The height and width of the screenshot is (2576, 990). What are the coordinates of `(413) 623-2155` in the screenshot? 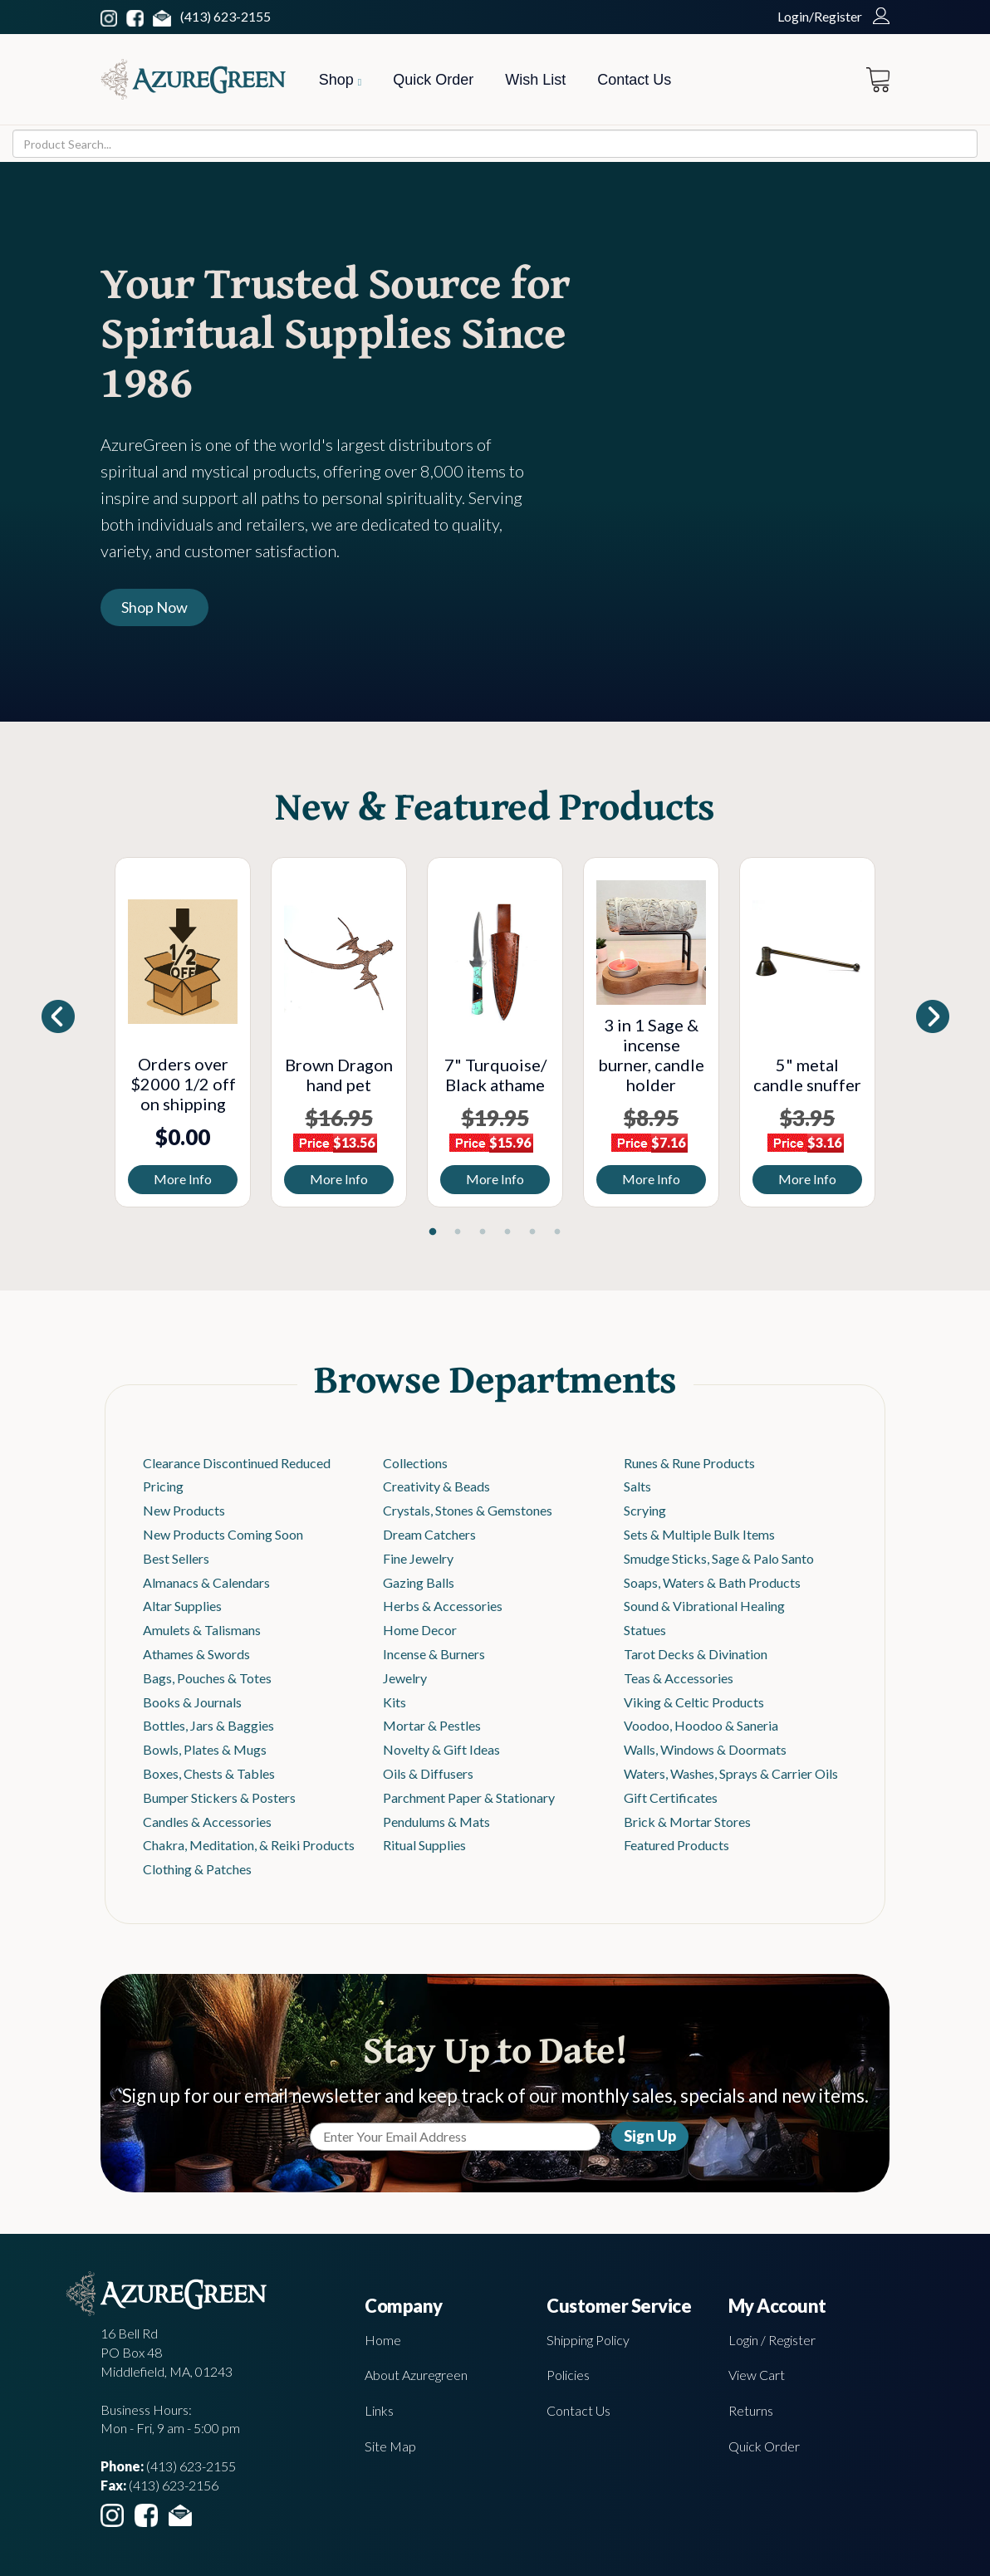 It's located at (225, 16).